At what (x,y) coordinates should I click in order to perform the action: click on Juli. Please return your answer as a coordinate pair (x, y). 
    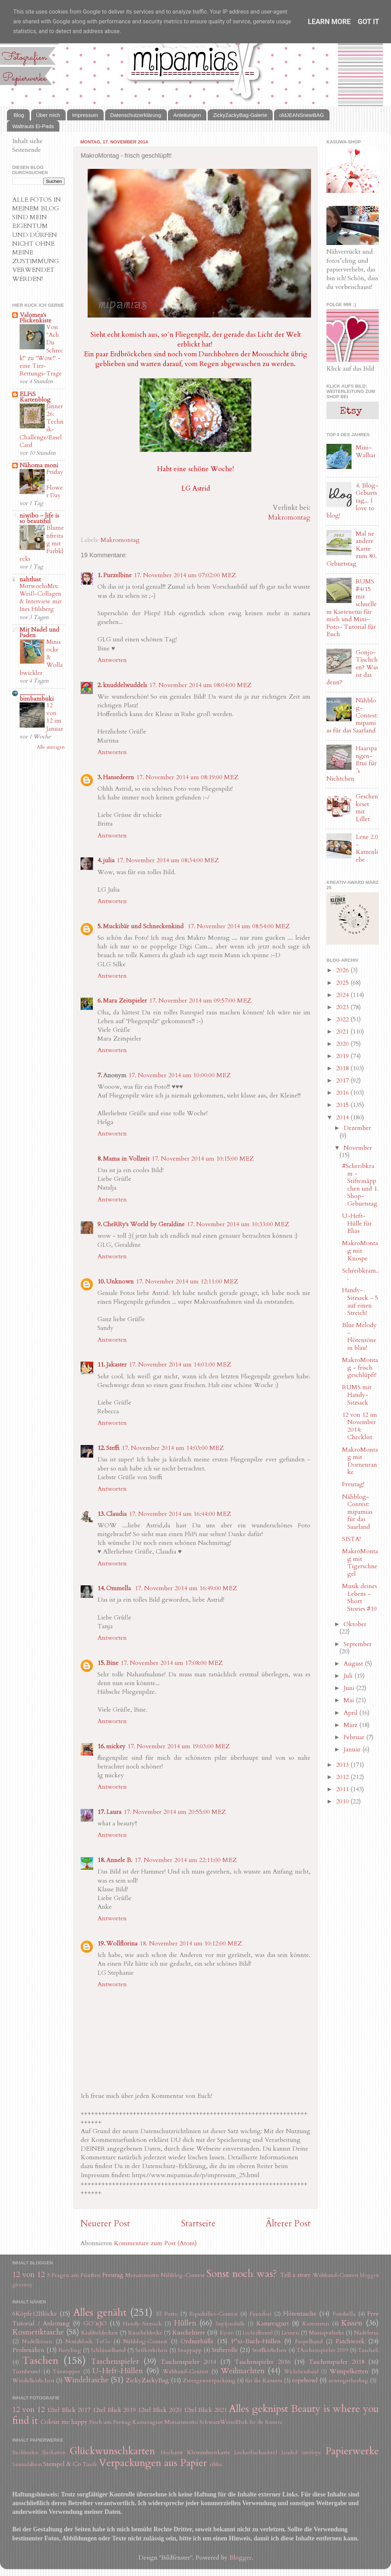
    Looking at the image, I should click on (349, 1676).